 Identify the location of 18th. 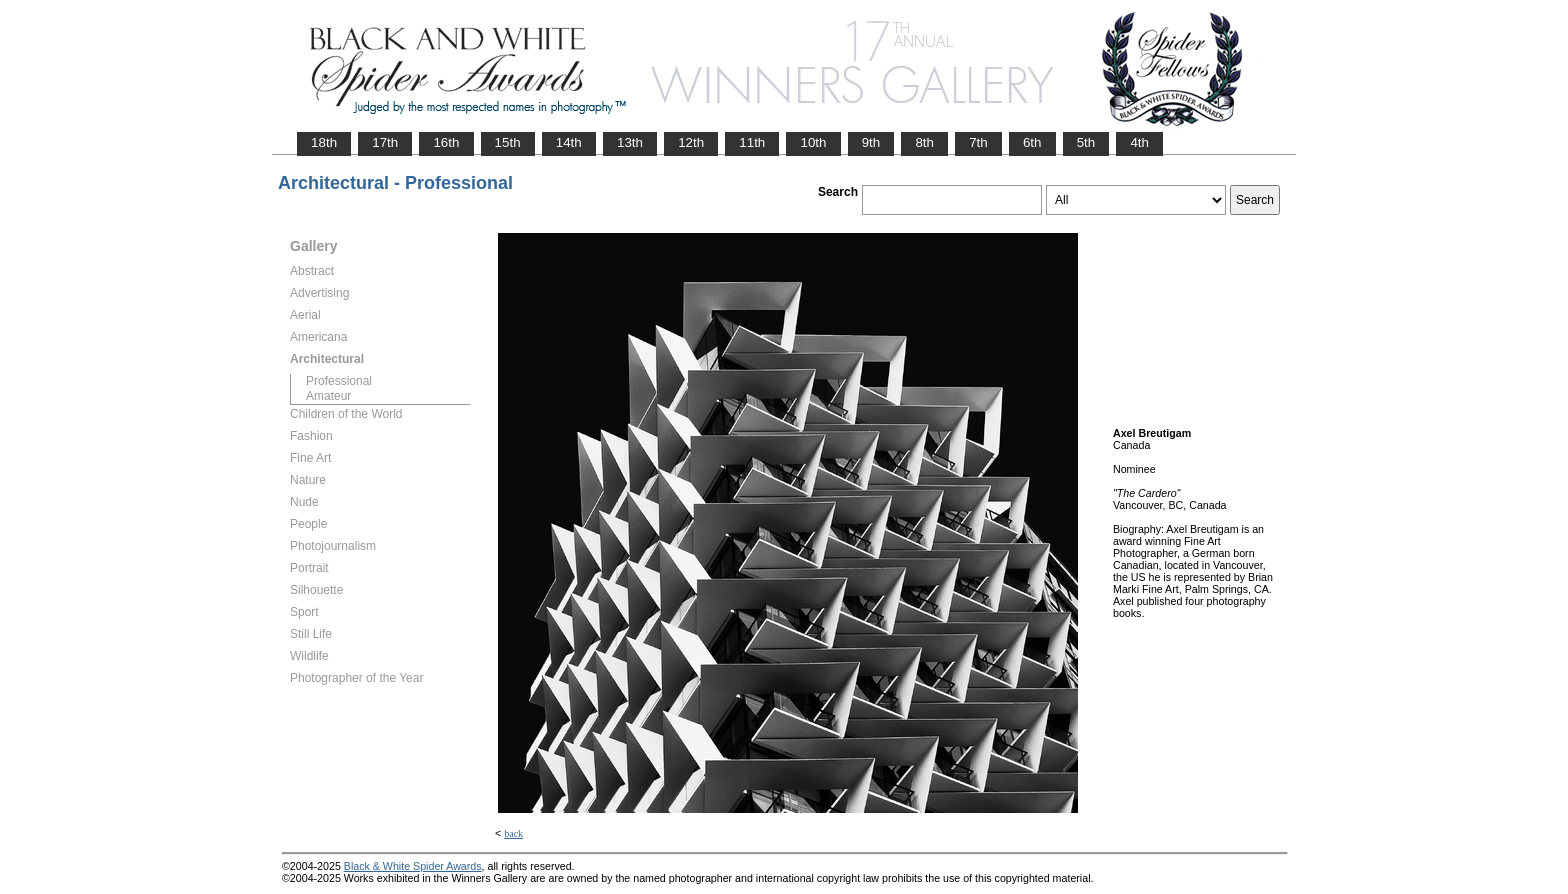
(324, 142).